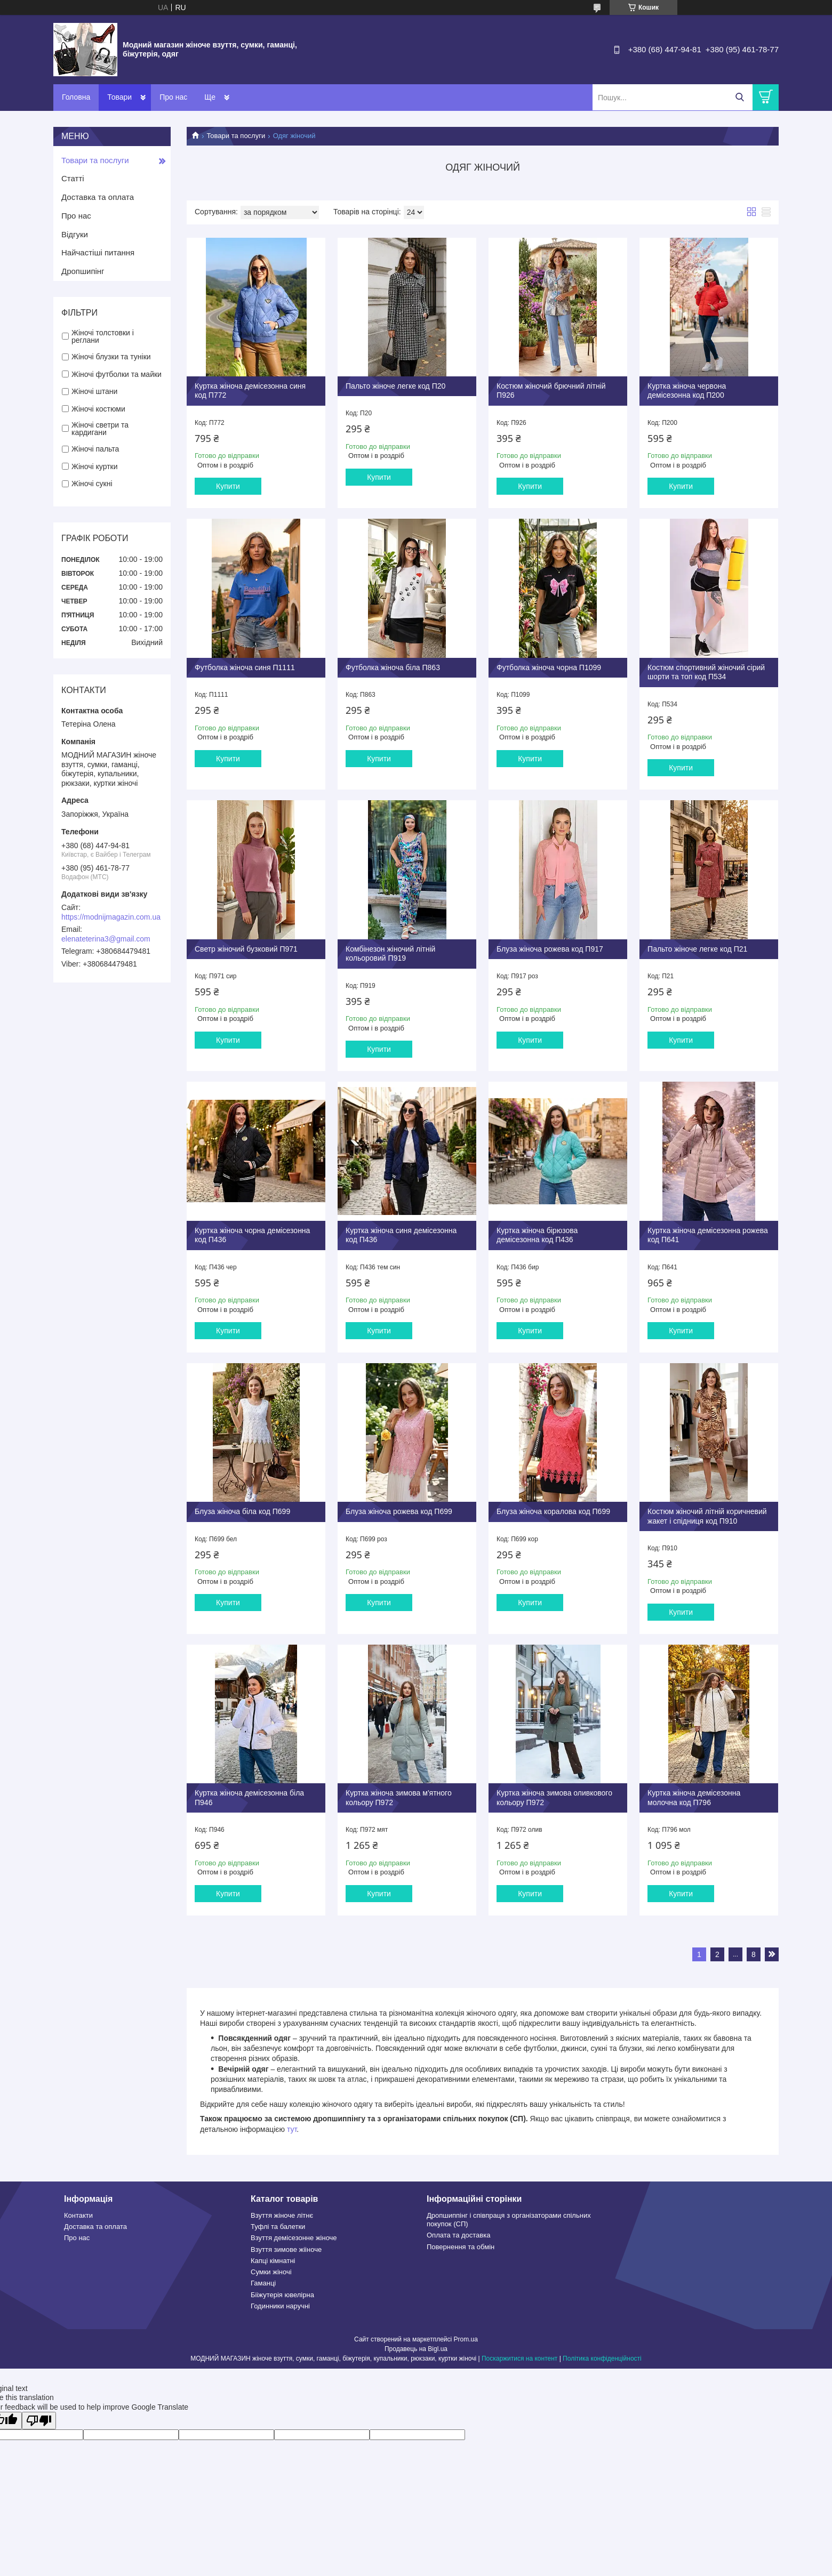 The height and width of the screenshot is (2576, 832). Describe the element at coordinates (395, 386) in the screenshot. I see `Пальто жіноче легке код П20` at that location.